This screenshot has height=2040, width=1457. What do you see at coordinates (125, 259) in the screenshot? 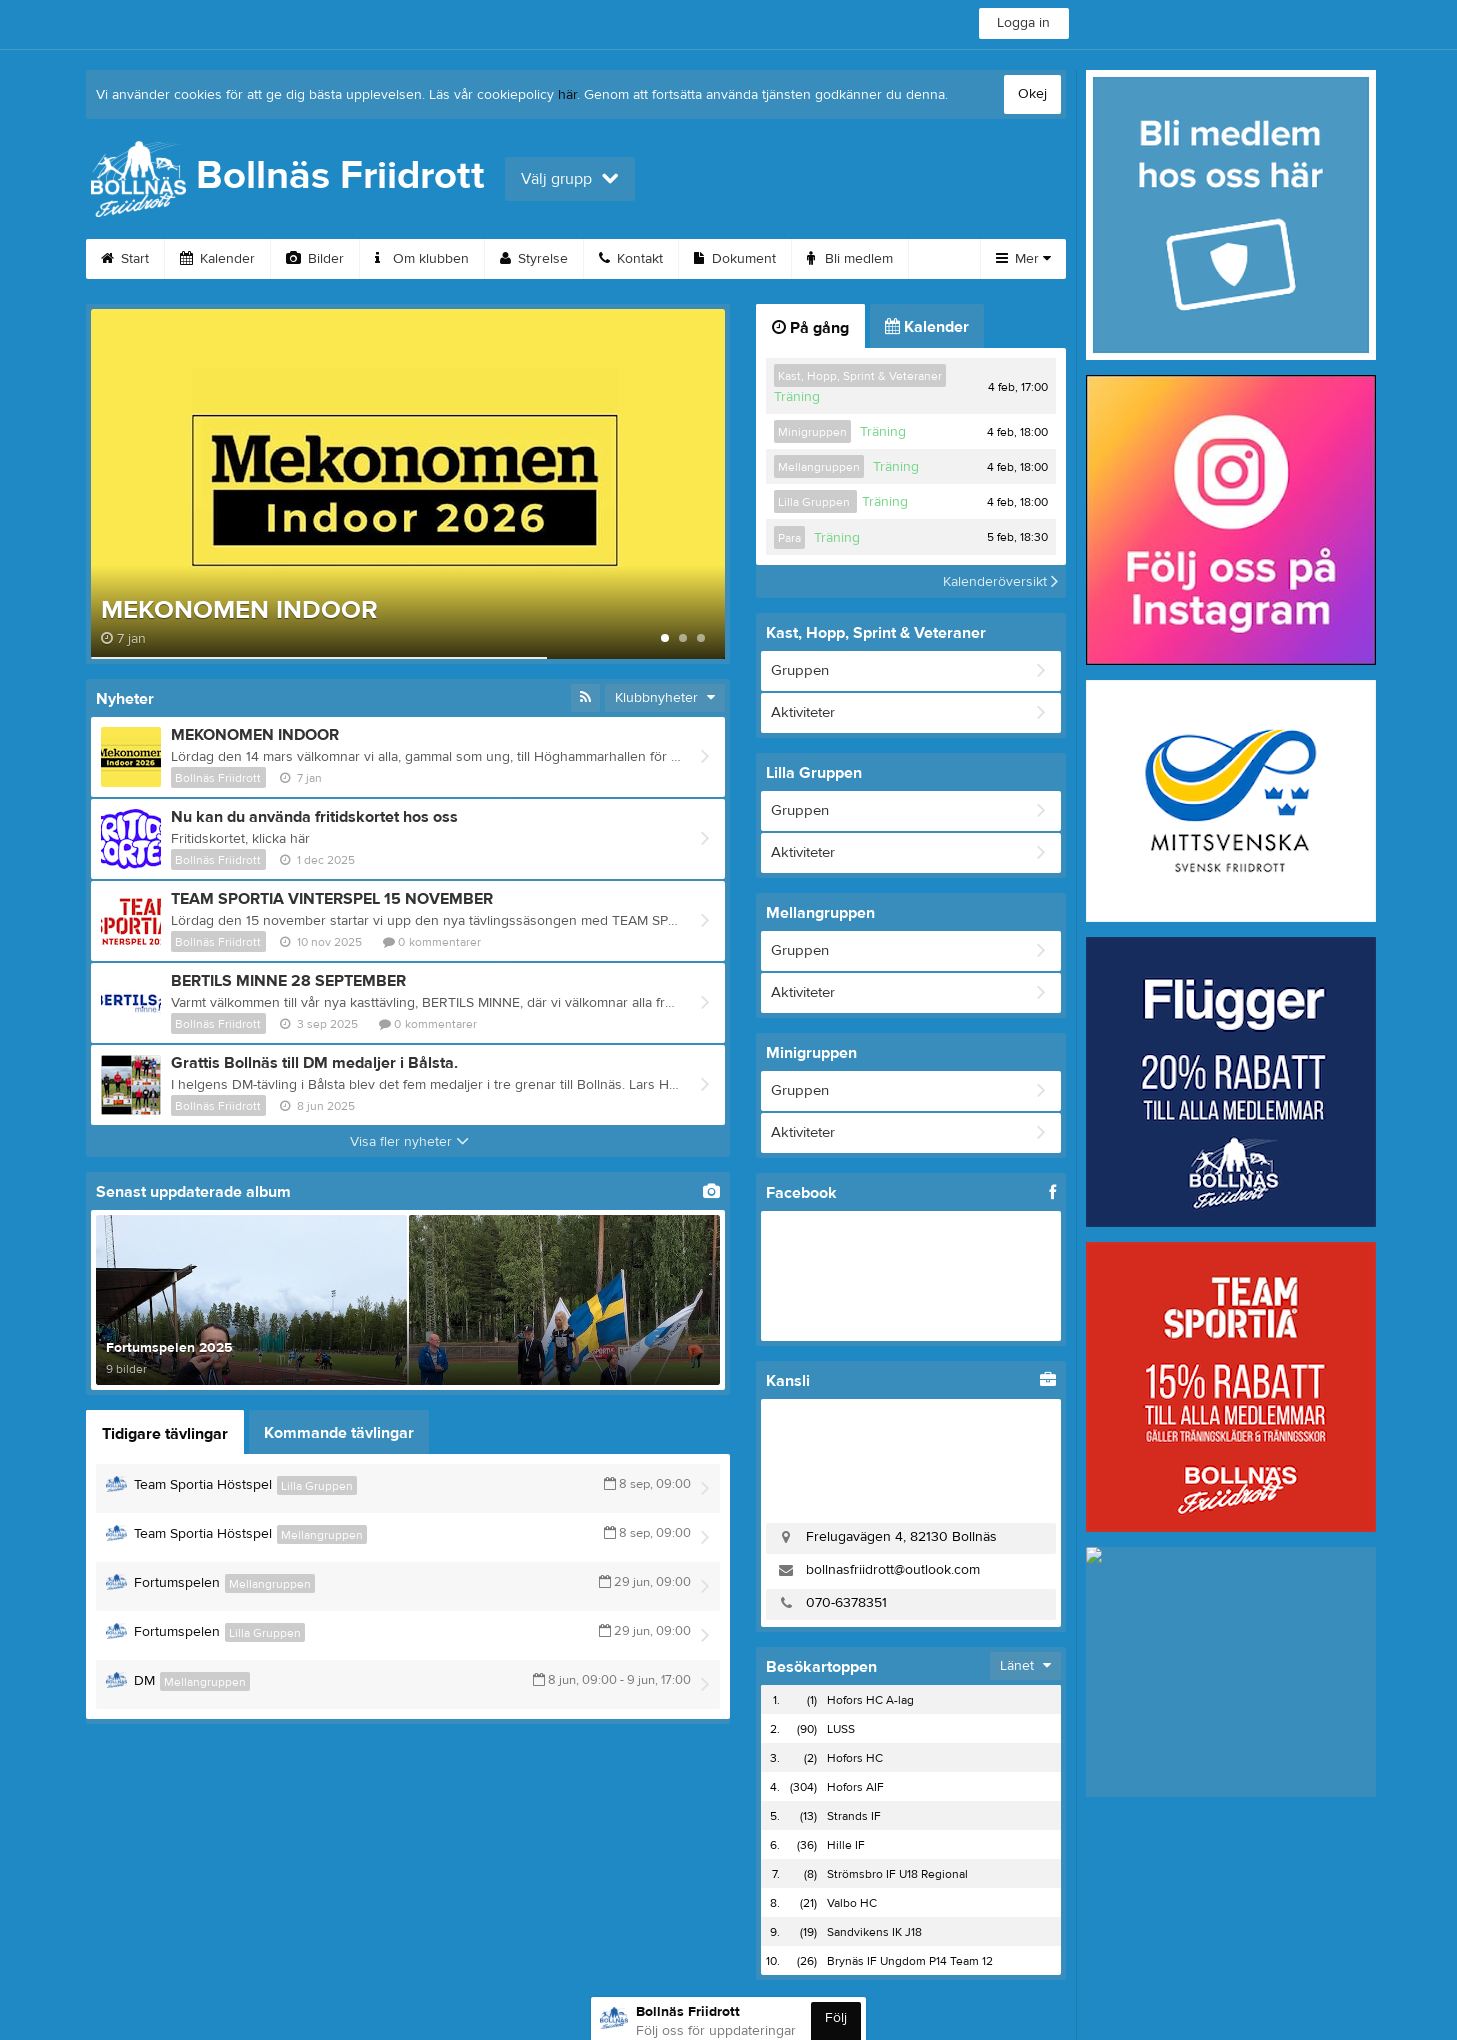
I see `Start` at bounding box center [125, 259].